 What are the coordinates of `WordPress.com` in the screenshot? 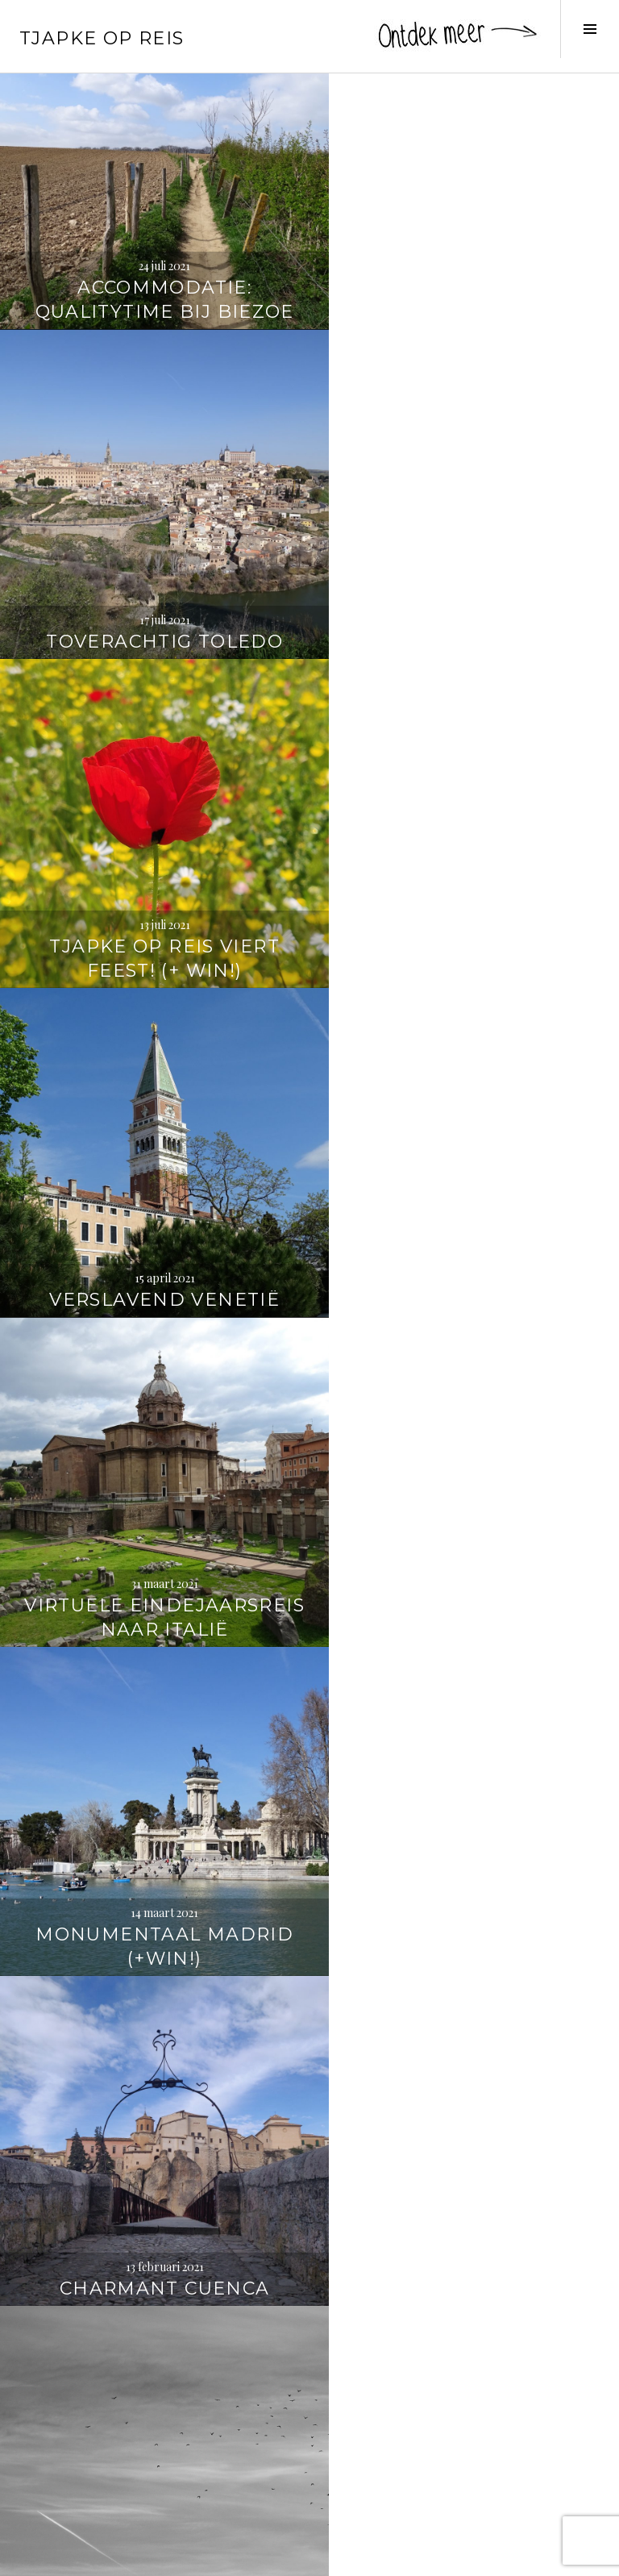 It's located at (279, 2556).